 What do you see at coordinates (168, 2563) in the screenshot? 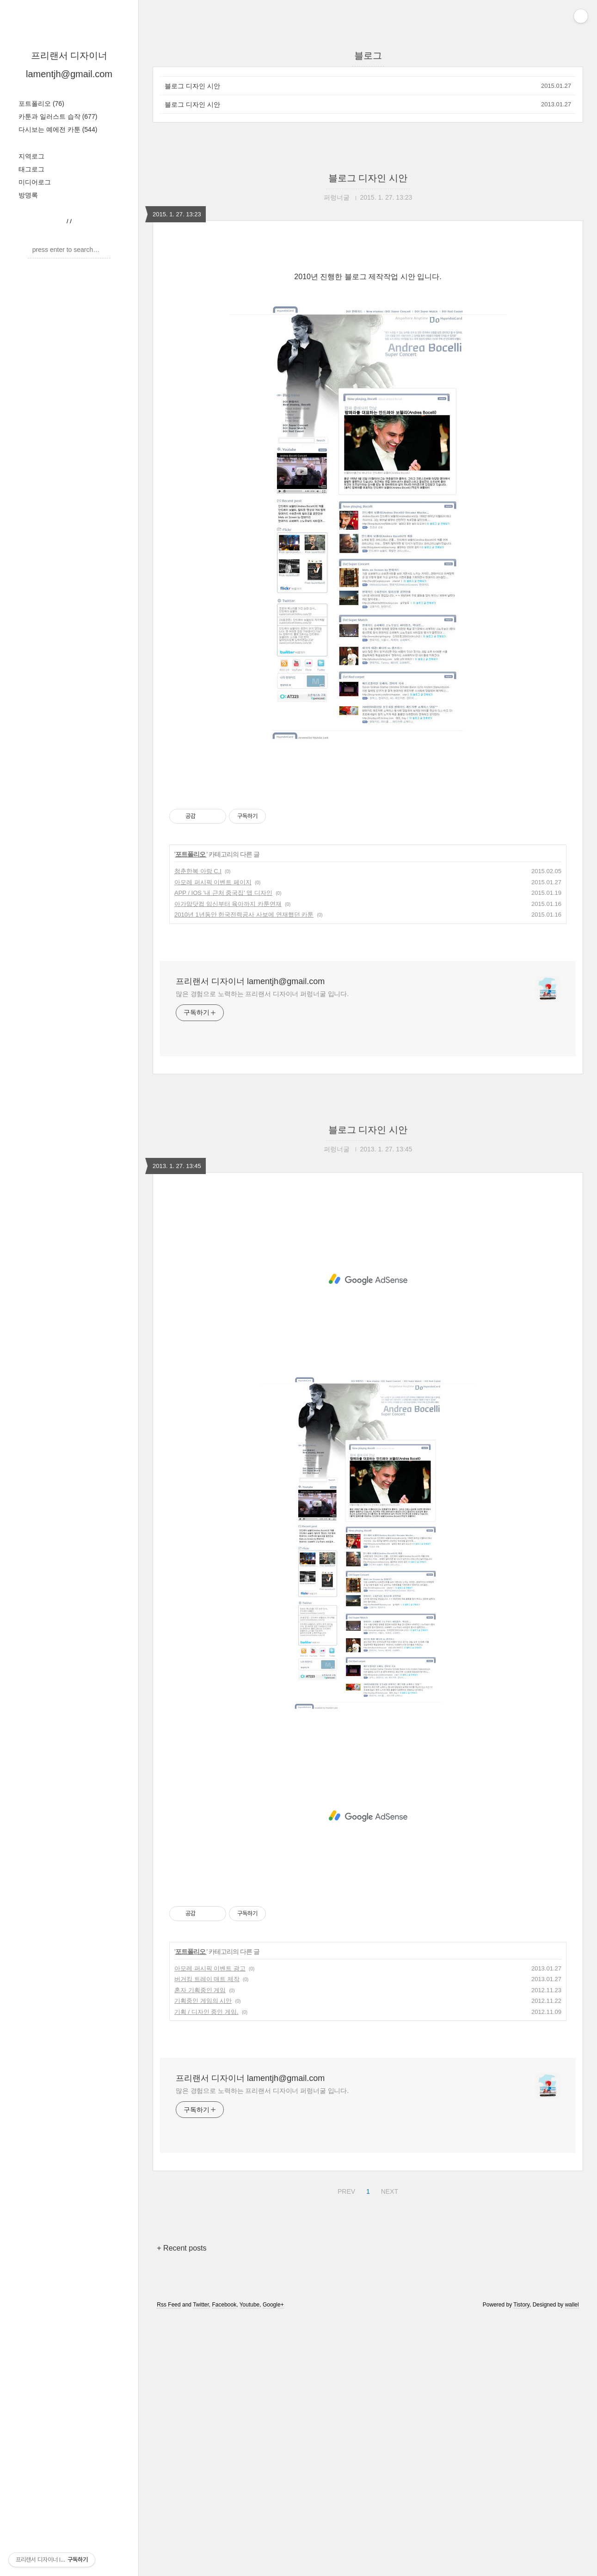
I see `Rss Feed` at bounding box center [168, 2563].